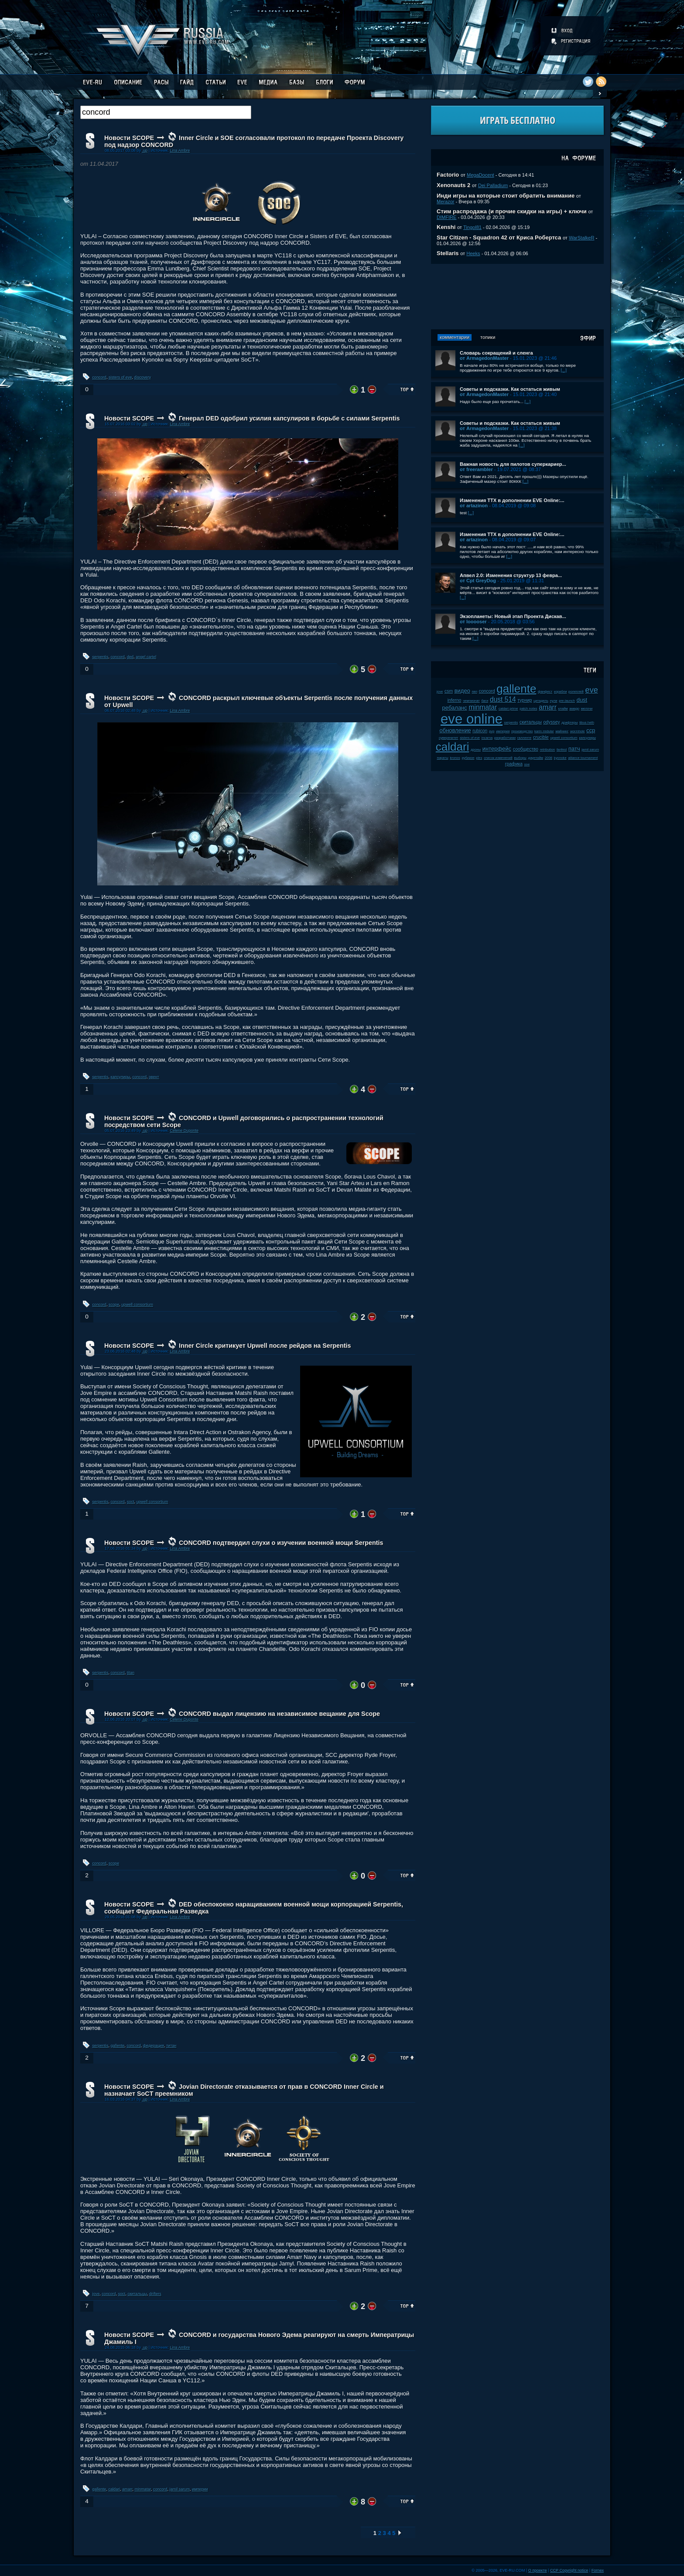  I want to click on патч, so click(574, 748).